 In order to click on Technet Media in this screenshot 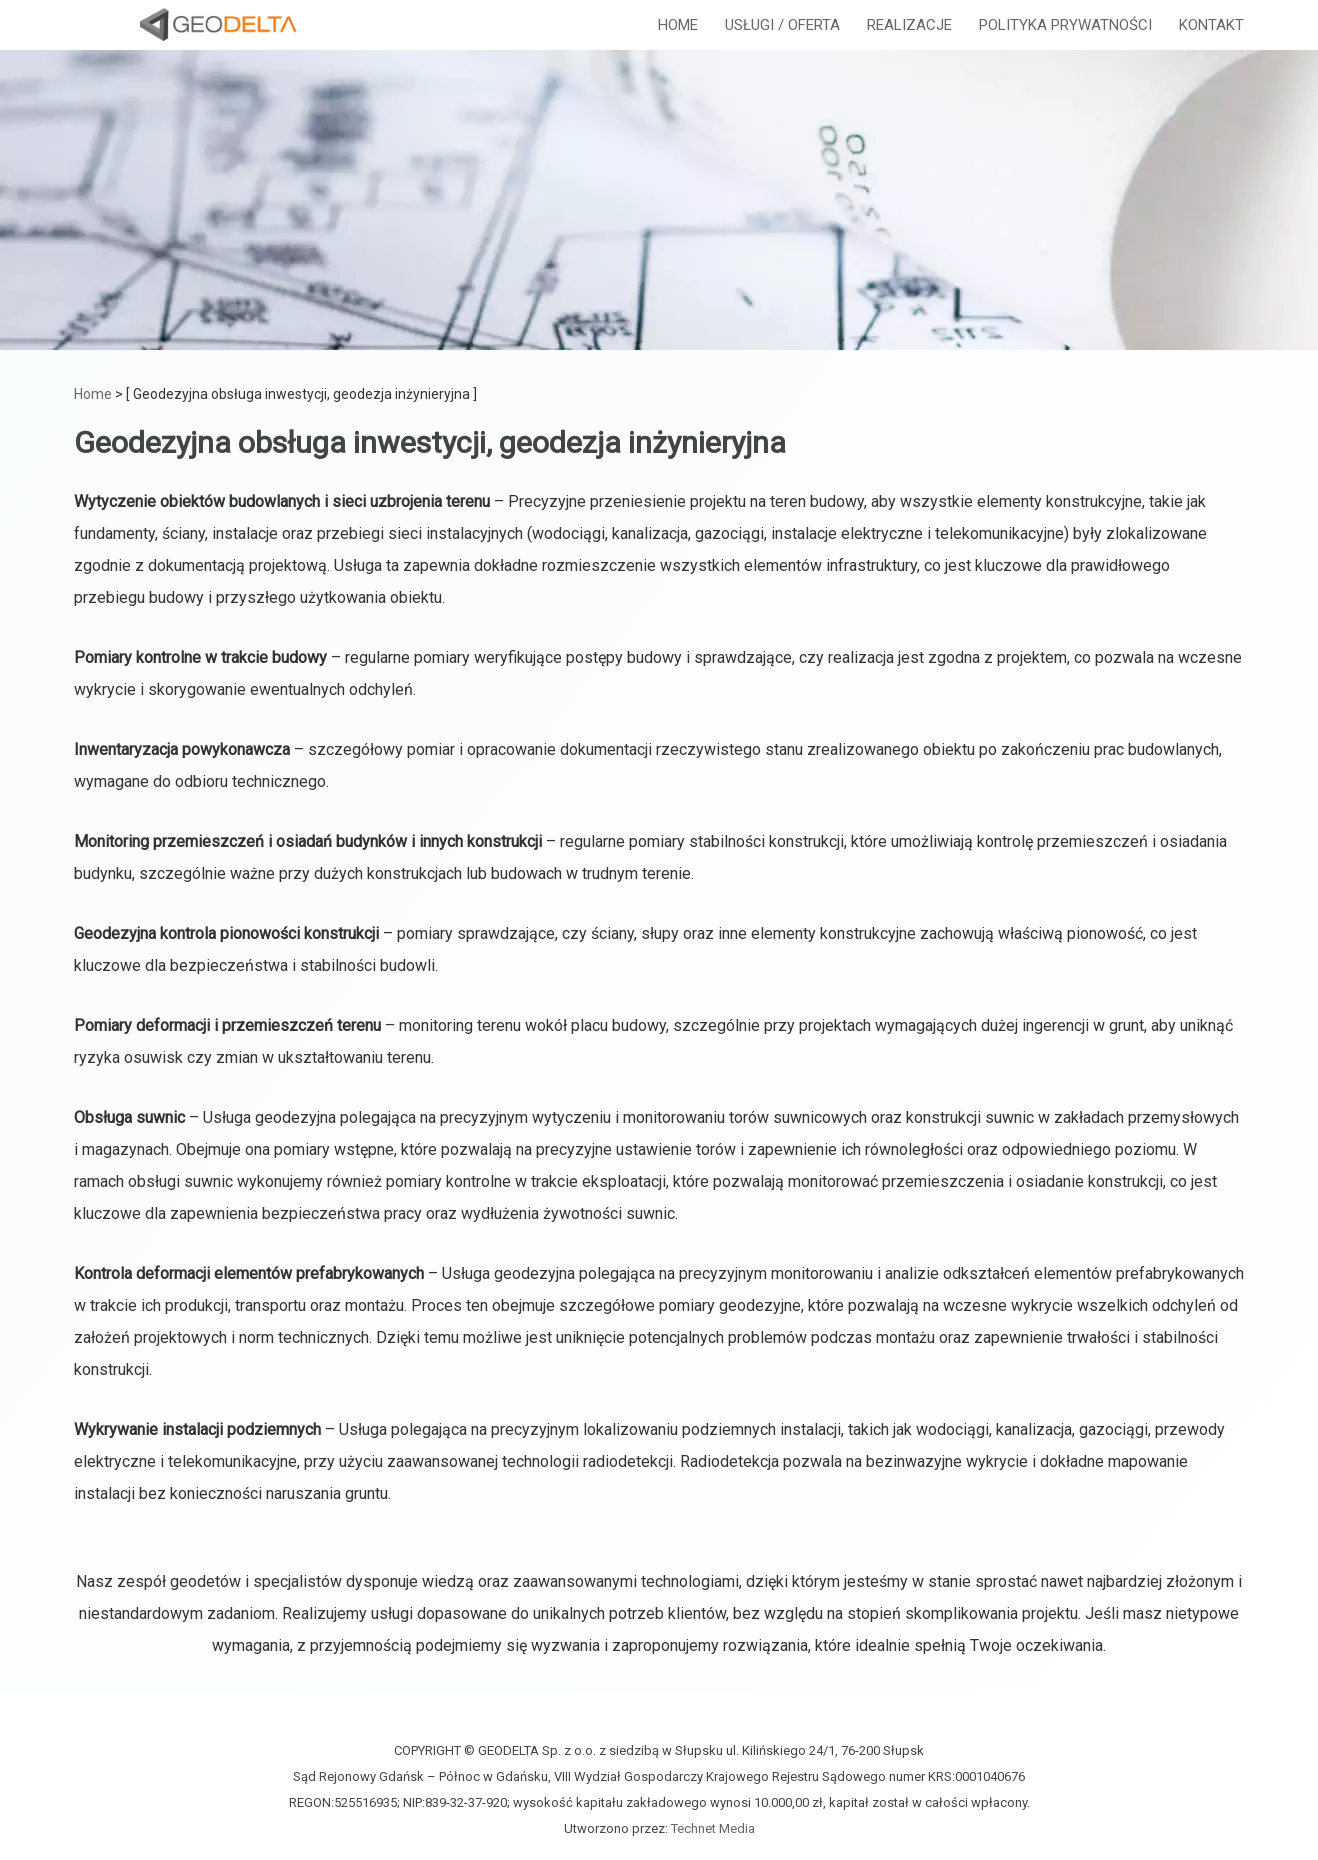, I will do `click(713, 1828)`.